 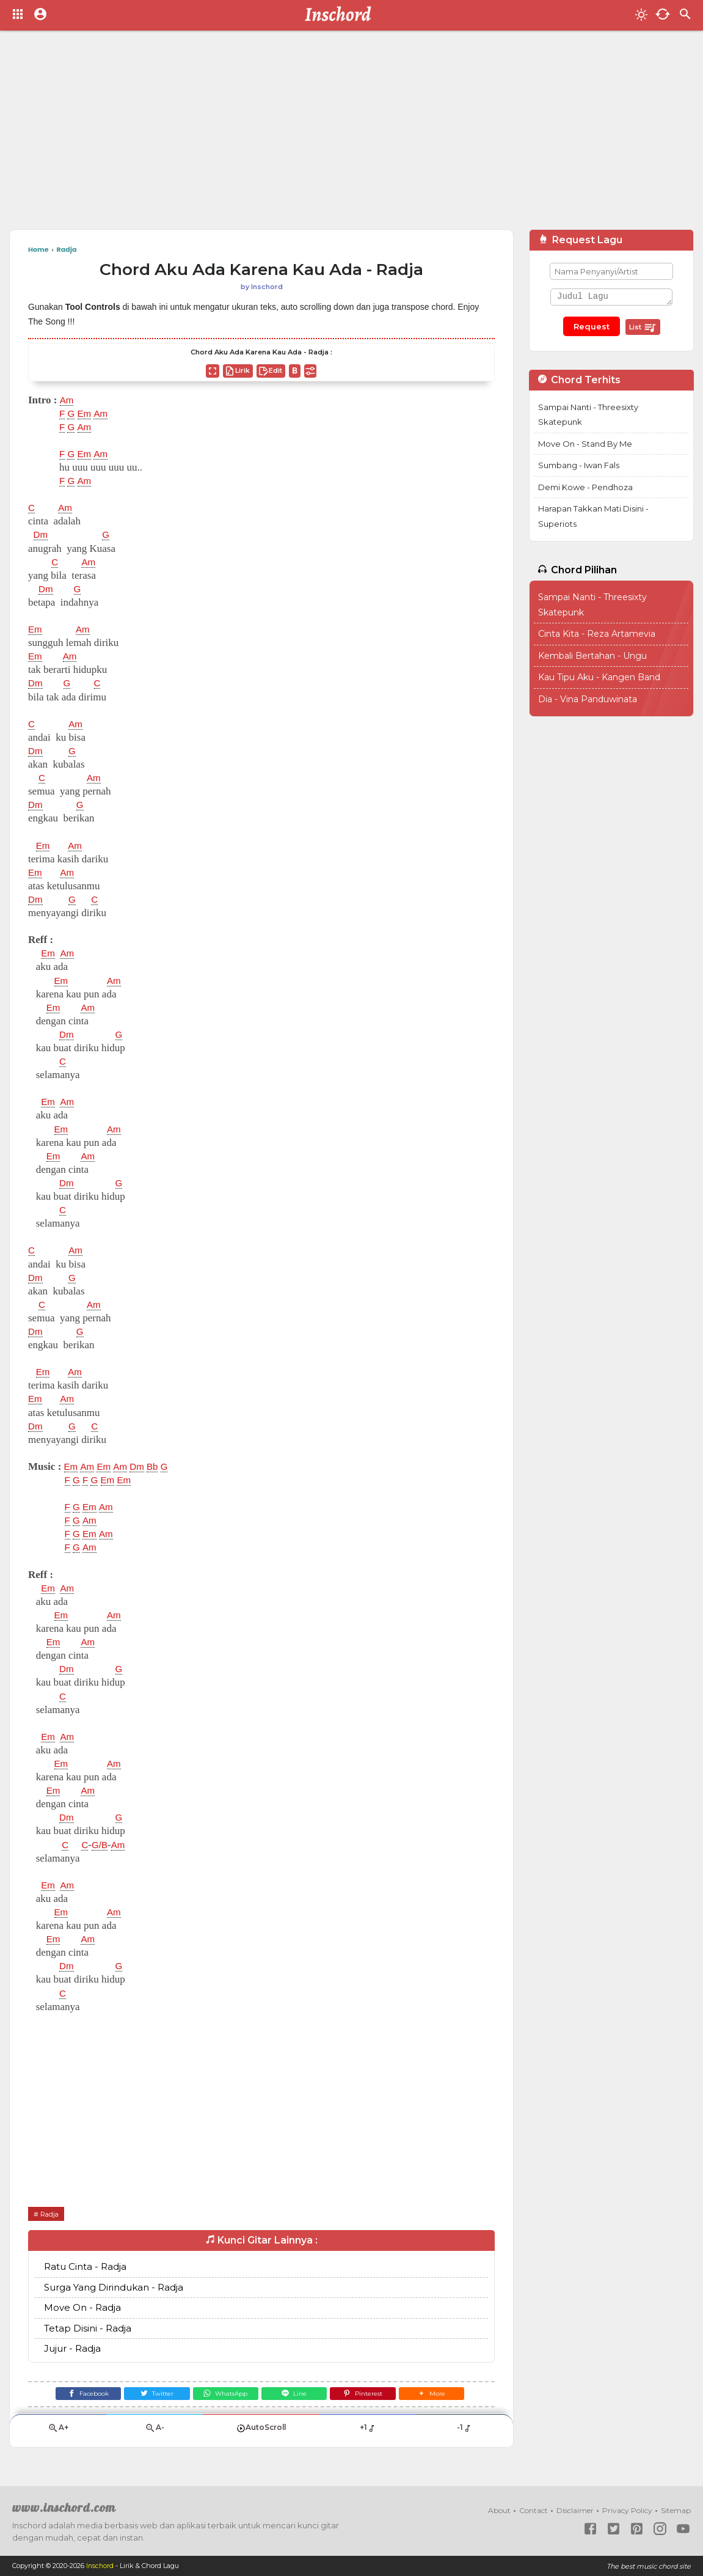 What do you see at coordinates (223, 2395) in the screenshot?
I see `[WhatsApp]` at bounding box center [223, 2395].